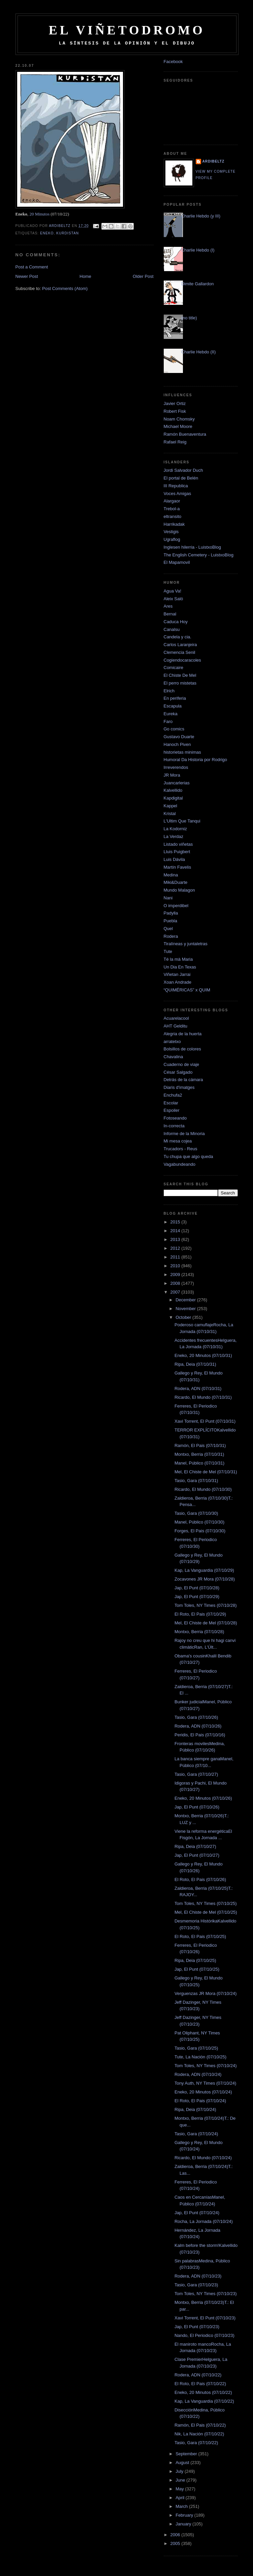 The height and width of the screenshot is (2576, 253). Describe the element at coordinates (168, 897) in the screenshot. I see `Nani` at that location.